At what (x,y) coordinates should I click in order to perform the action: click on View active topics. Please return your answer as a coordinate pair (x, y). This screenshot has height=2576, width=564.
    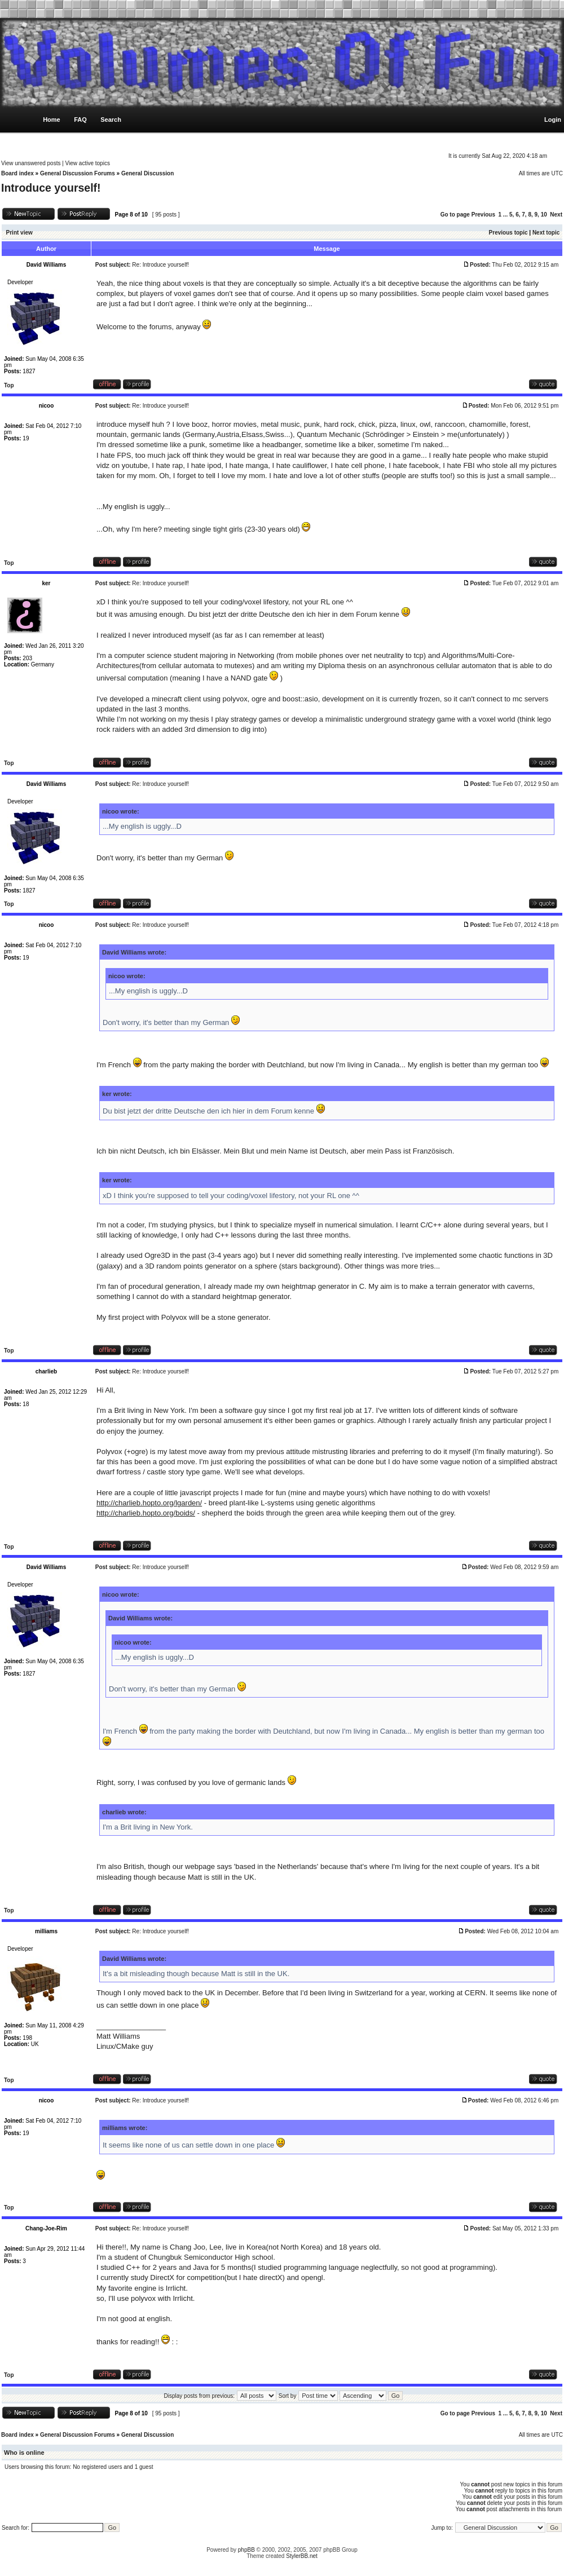
    Looking at the image, I should click on (87, 163).